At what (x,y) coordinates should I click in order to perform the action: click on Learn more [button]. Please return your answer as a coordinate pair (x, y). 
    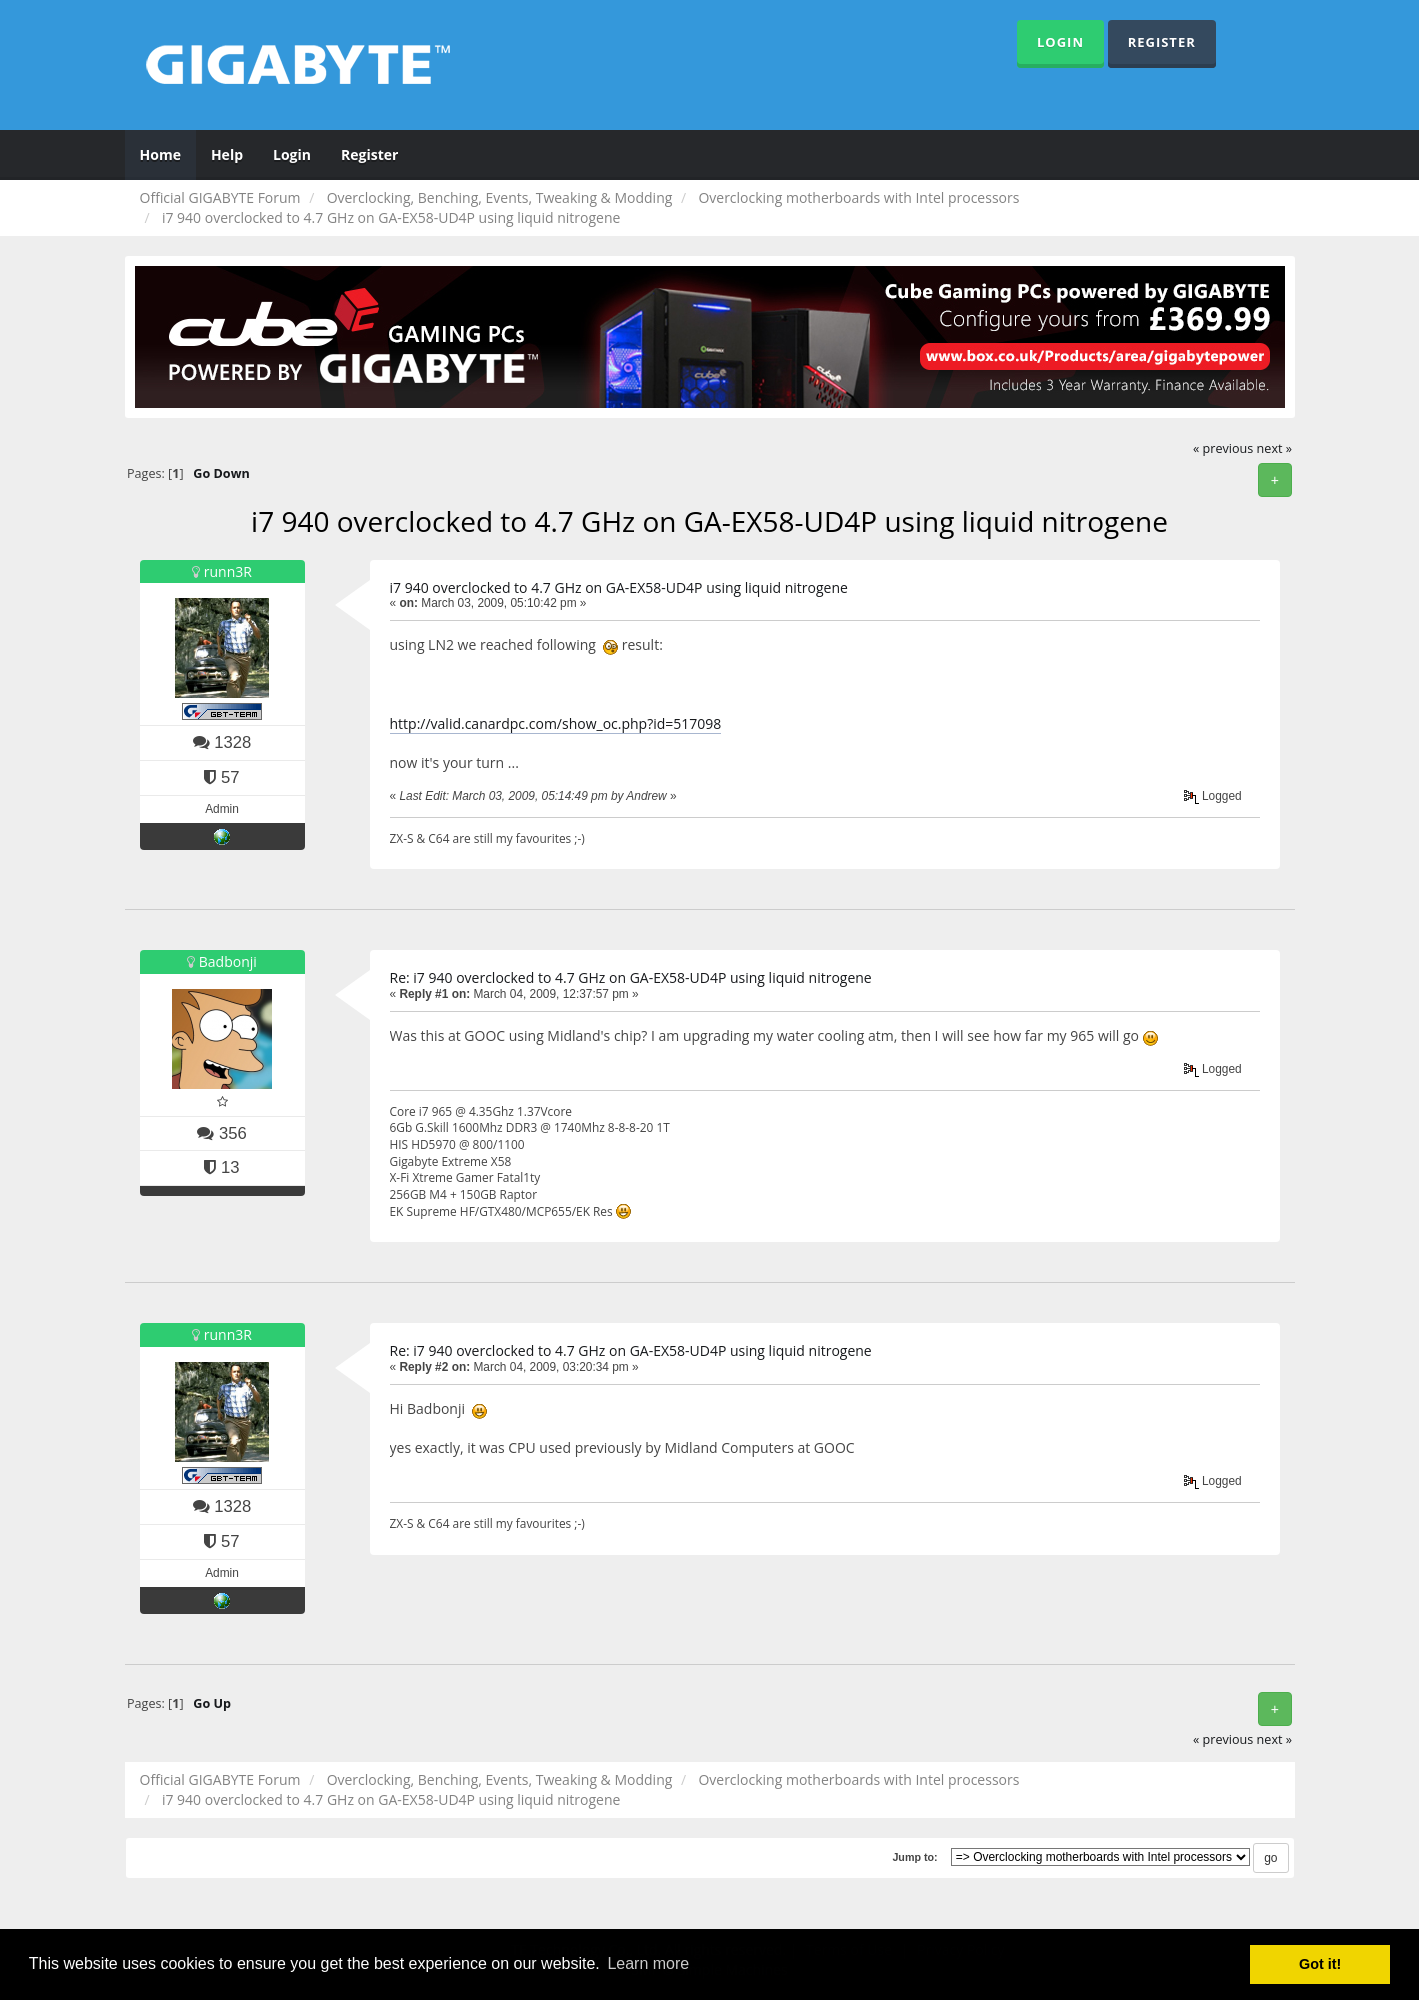
    Looking at the image, I should click on (648, 1963).